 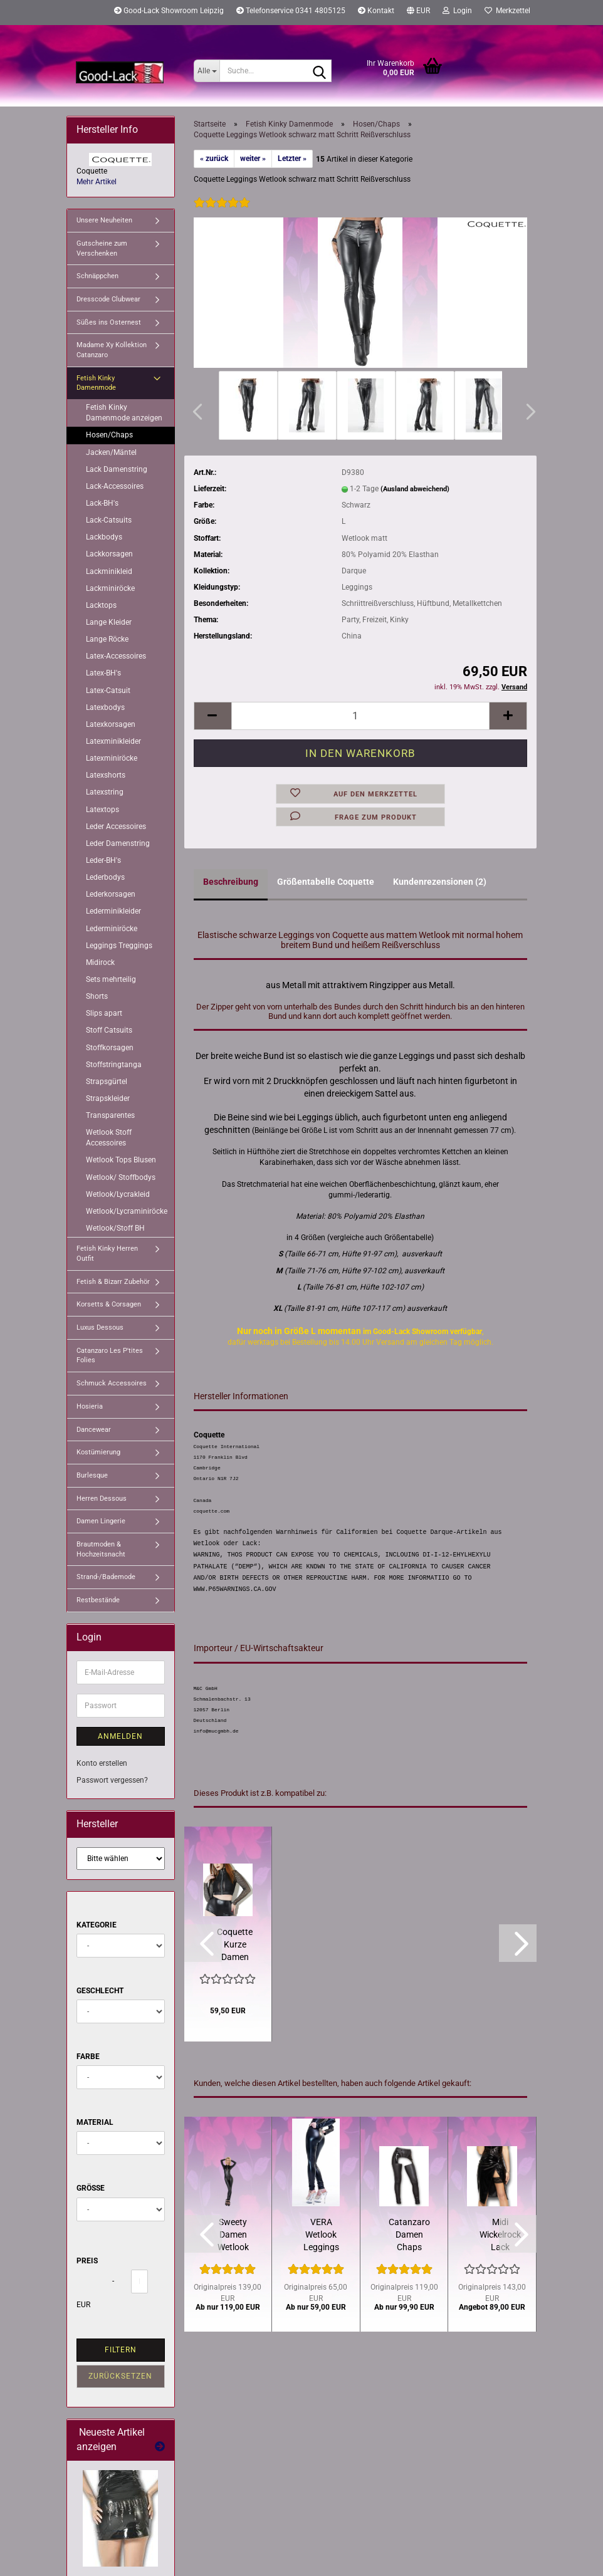 What do you see at coordinates (110, 1047) in the screenshot?
I see `Stoffkorsagen` at bounding box center [110, 1047].